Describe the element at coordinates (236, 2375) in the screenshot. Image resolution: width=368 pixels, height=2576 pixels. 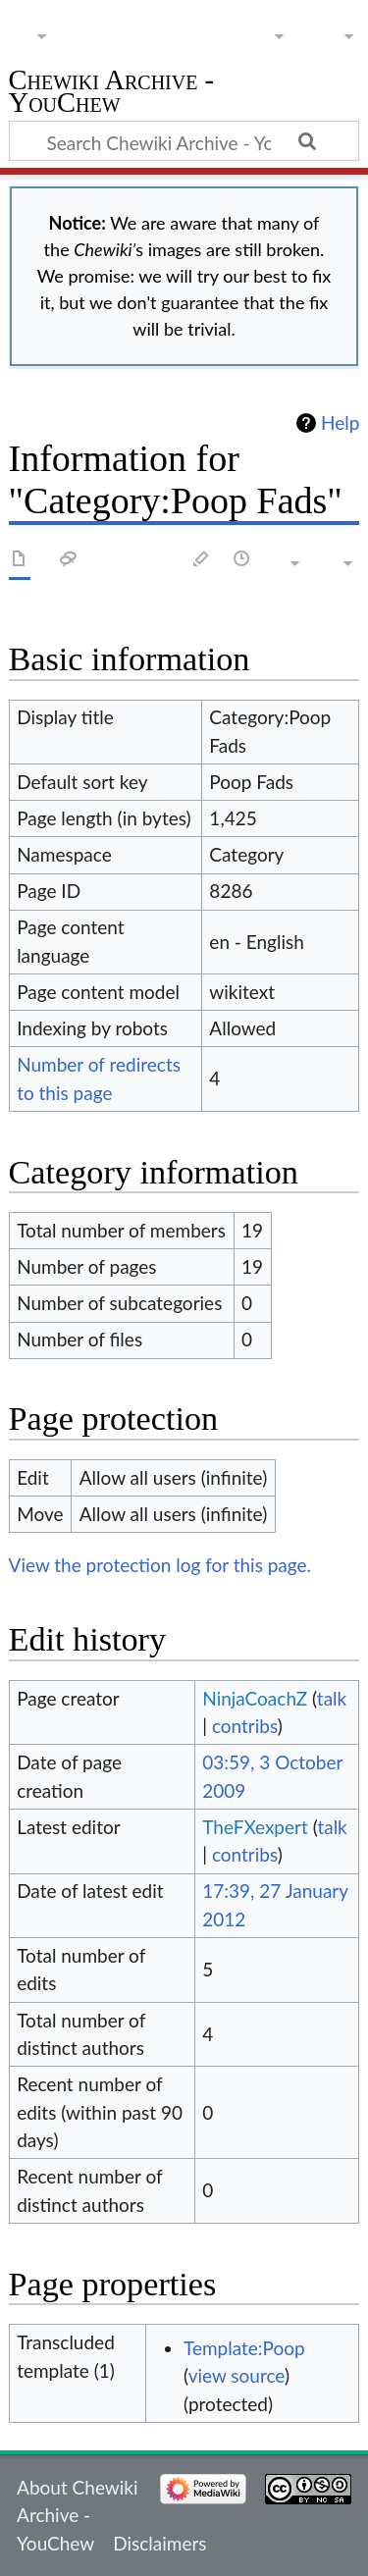
I see `view source` at that location.